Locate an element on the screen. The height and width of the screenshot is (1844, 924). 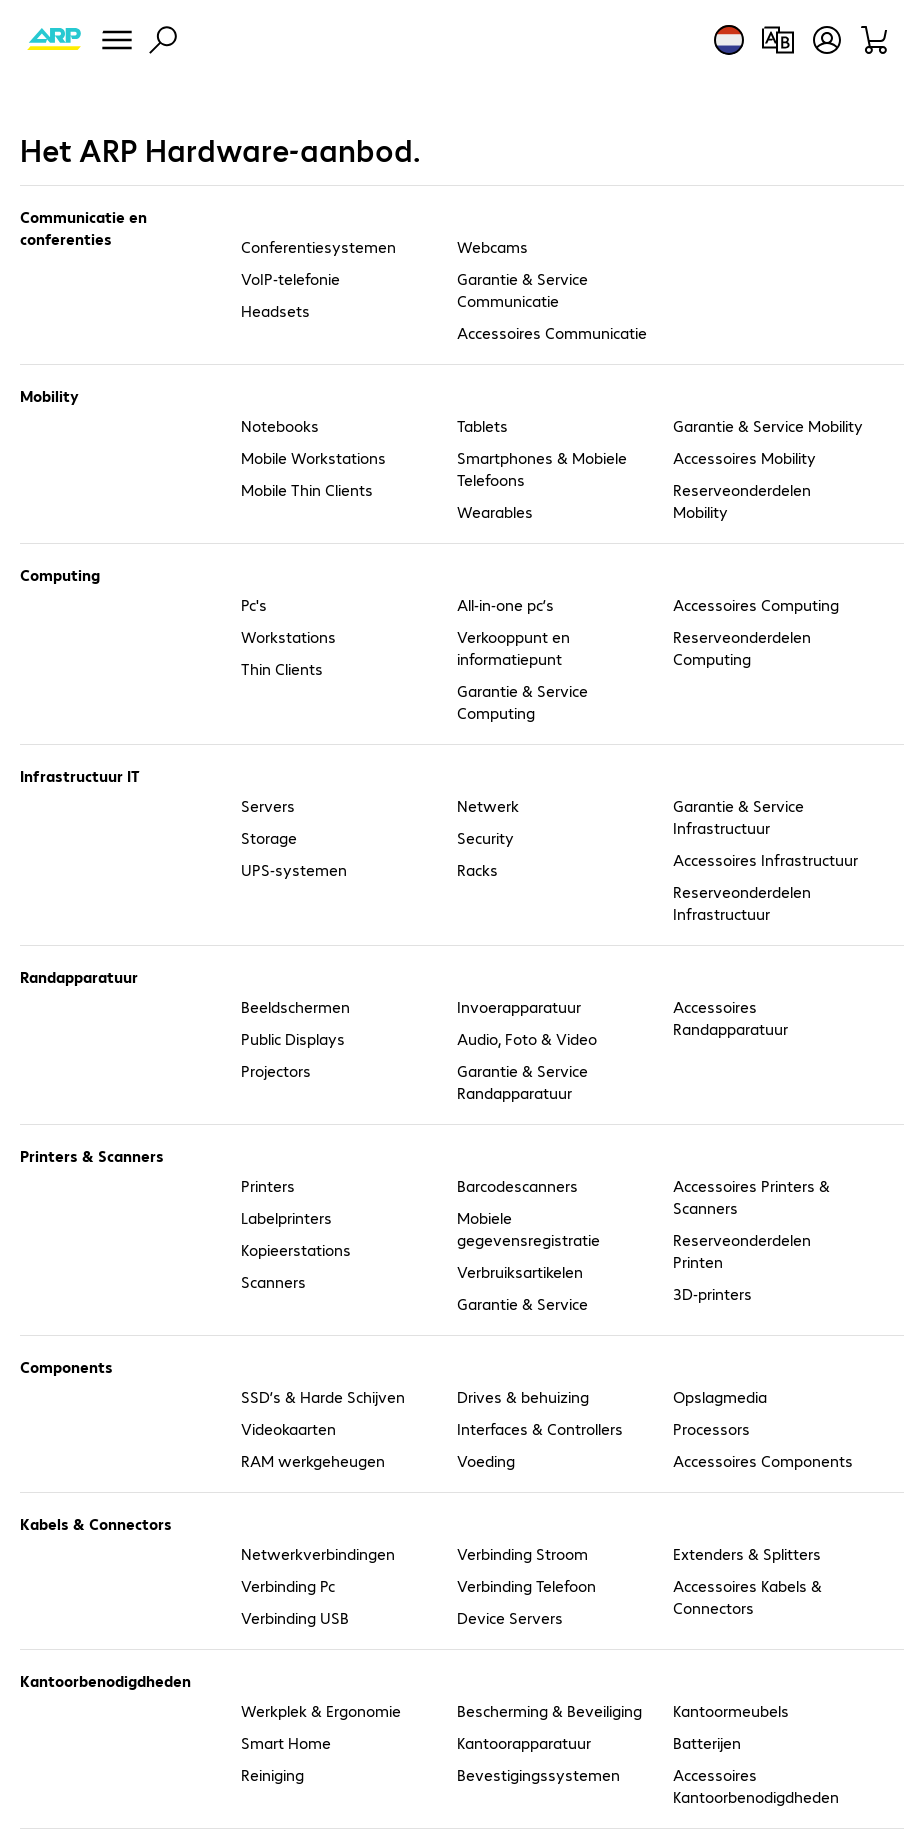
Webcams is located at coordinates (492, 246).